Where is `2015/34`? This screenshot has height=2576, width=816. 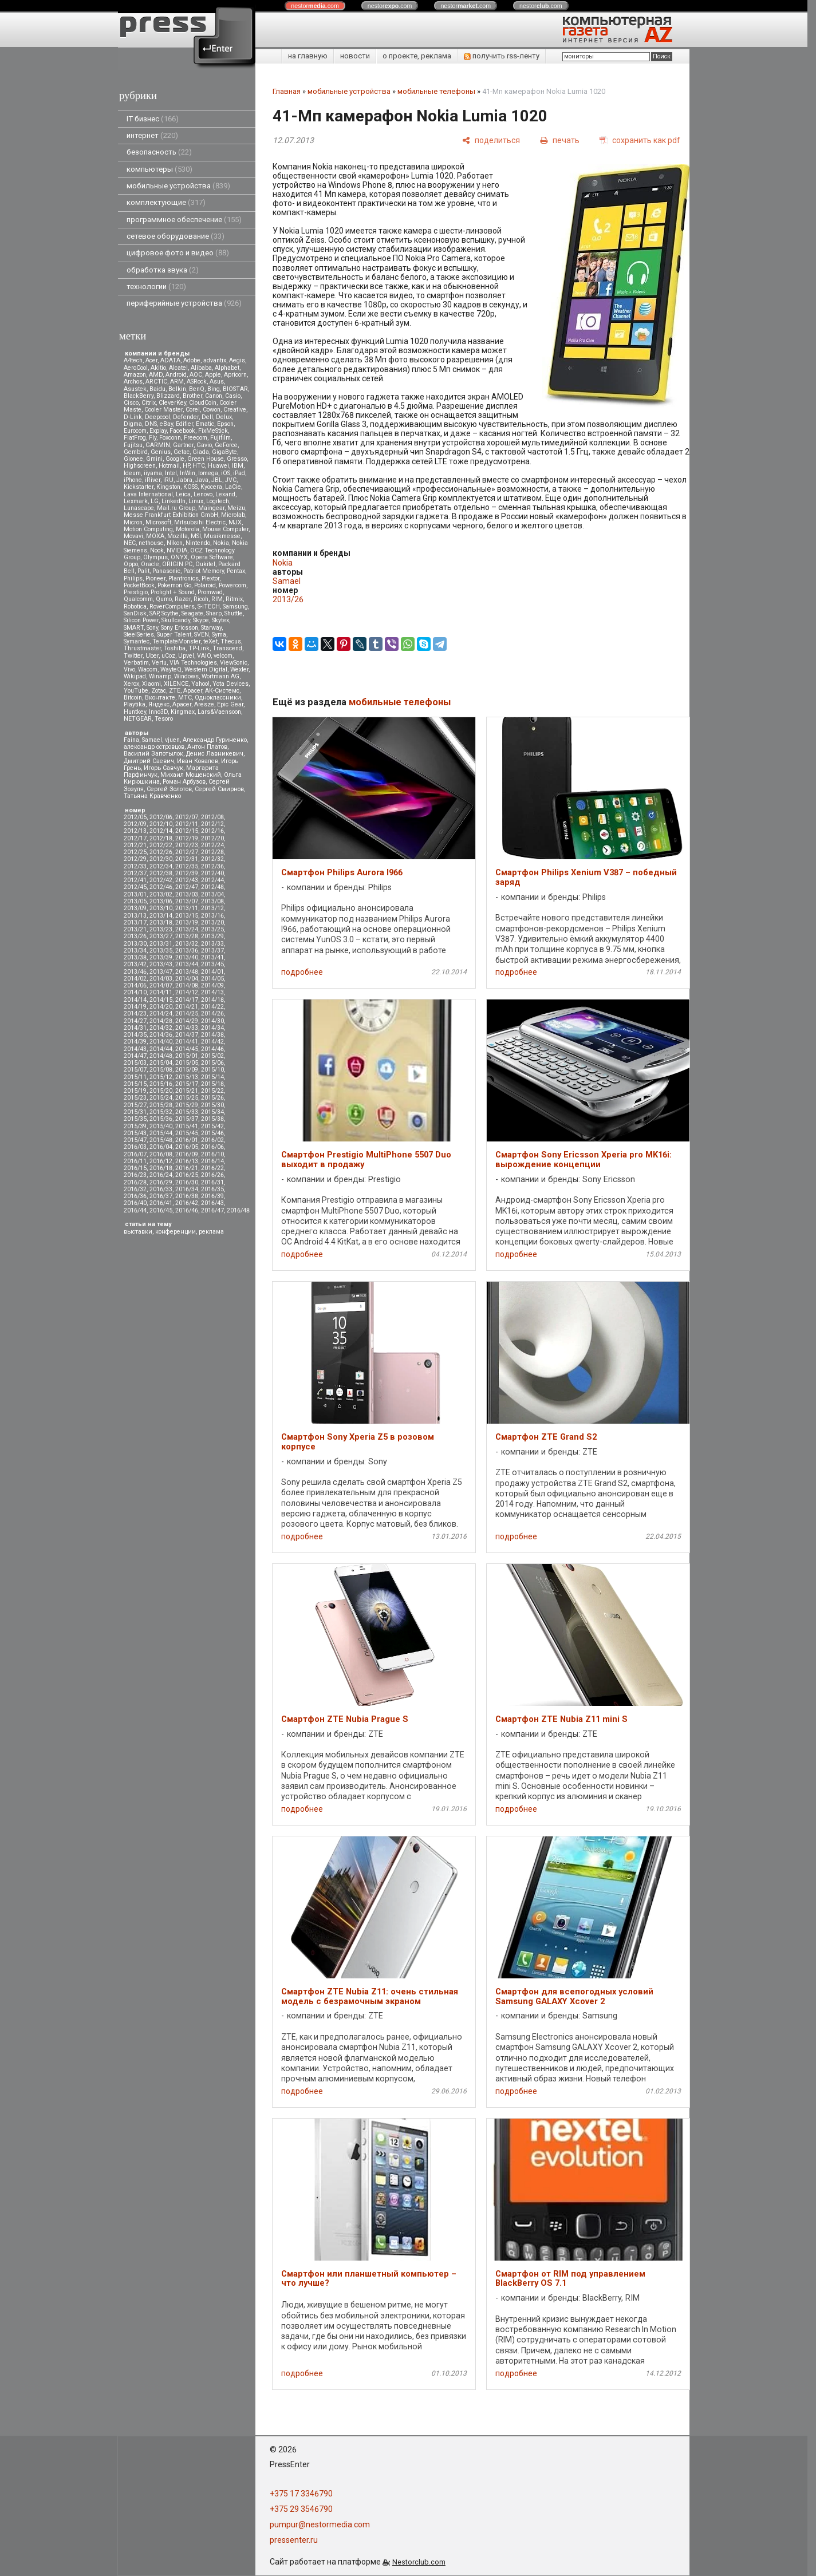
2015/34 is located at coordinates (212, 1112).